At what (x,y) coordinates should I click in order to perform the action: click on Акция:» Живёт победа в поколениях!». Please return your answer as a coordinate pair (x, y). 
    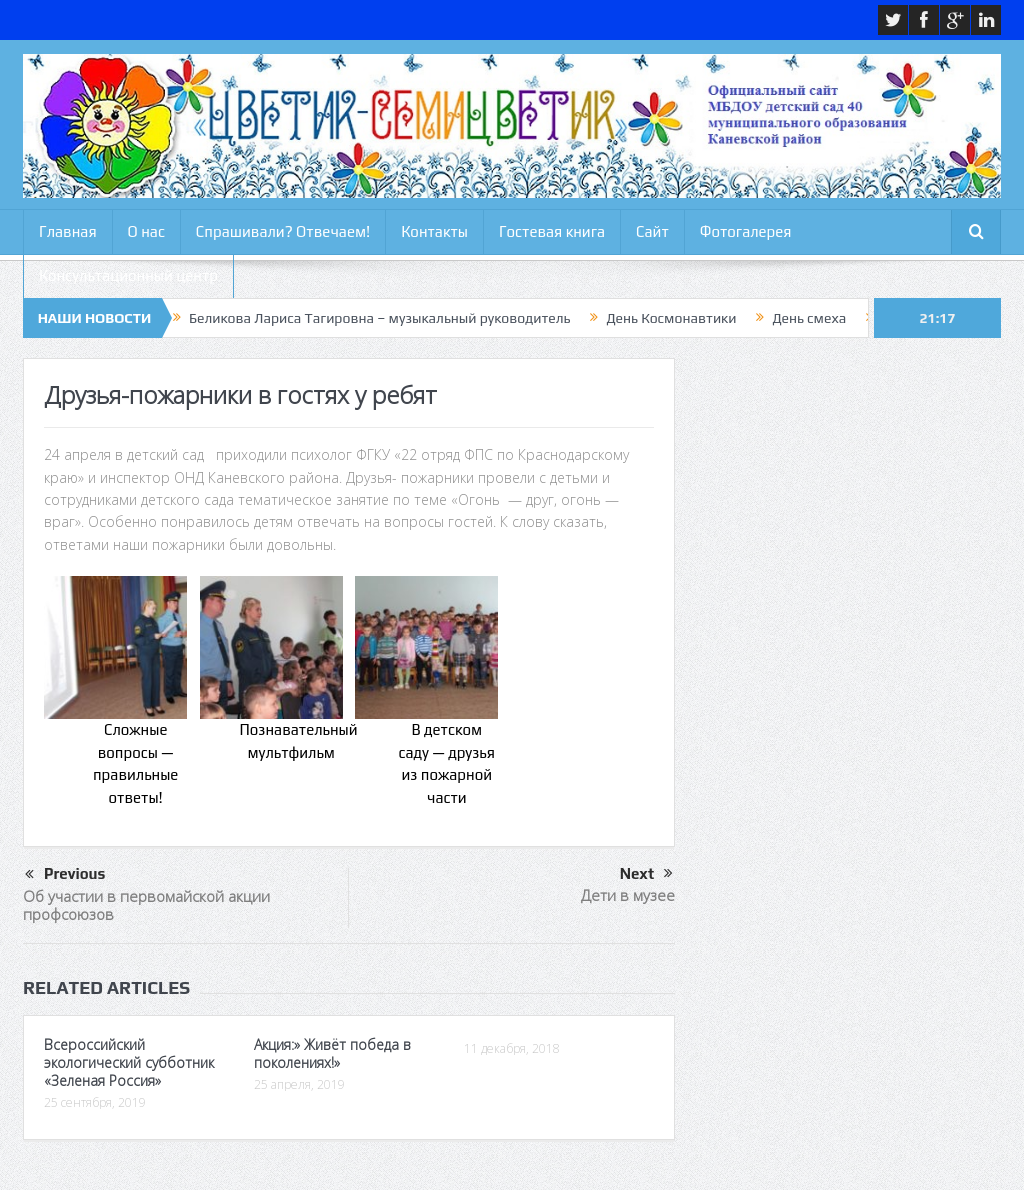
    Looking at the image, I should click on (332, 1053).